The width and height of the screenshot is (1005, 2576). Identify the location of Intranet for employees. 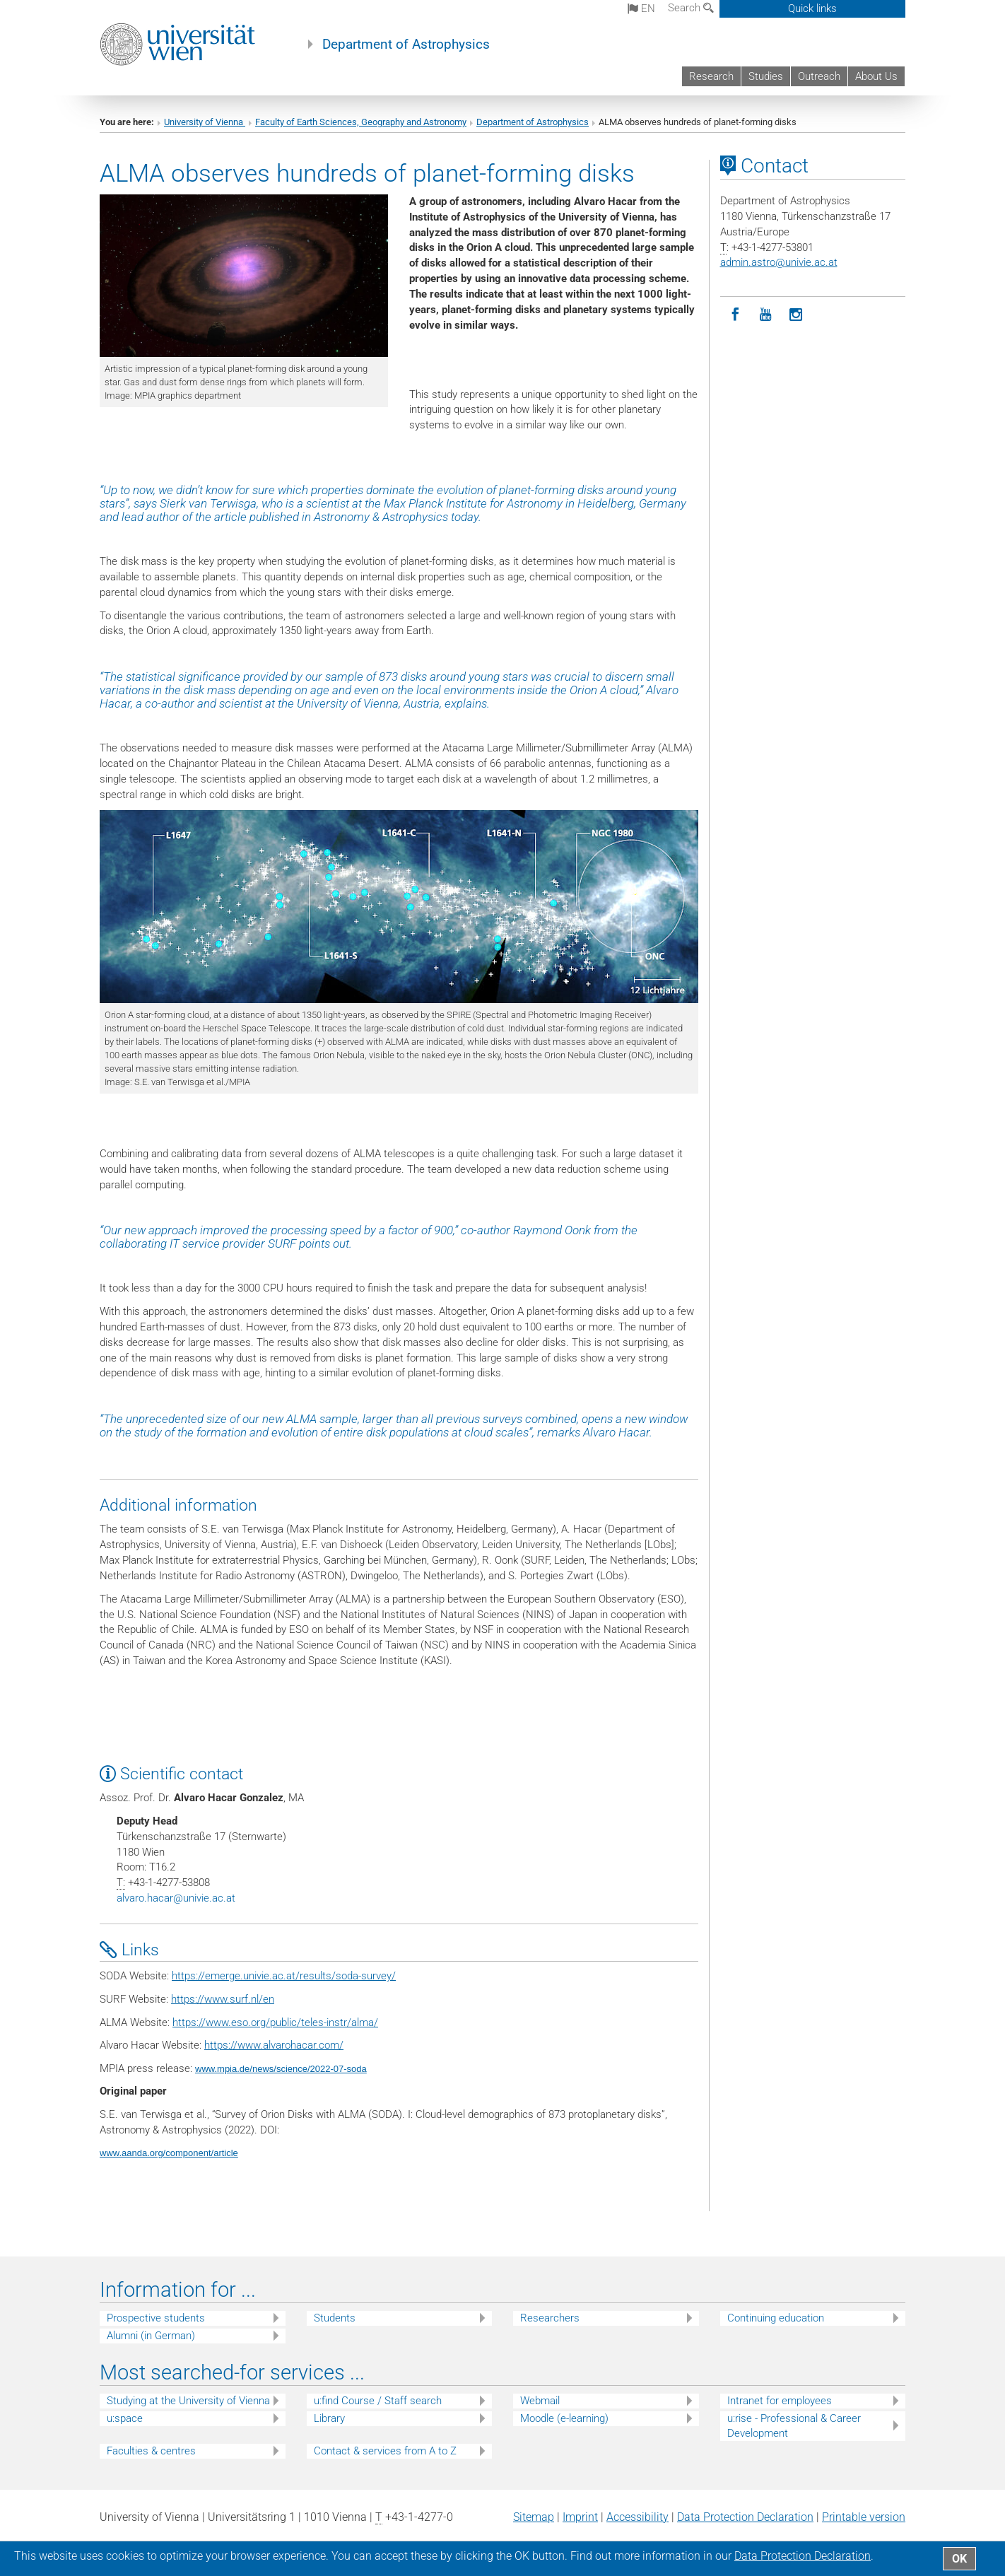
(779, 2400).